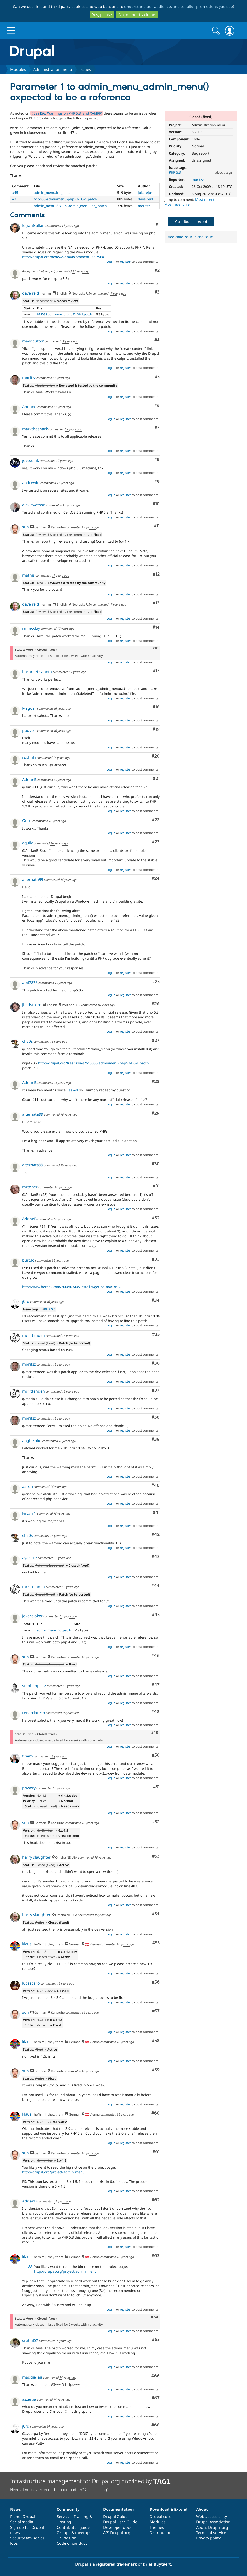 The width and height of the screenshot is (247, 2576). What do you see at coordinates (156, 2041) in the screenshot?
I see `#58` at bounding box center [156, 2041].